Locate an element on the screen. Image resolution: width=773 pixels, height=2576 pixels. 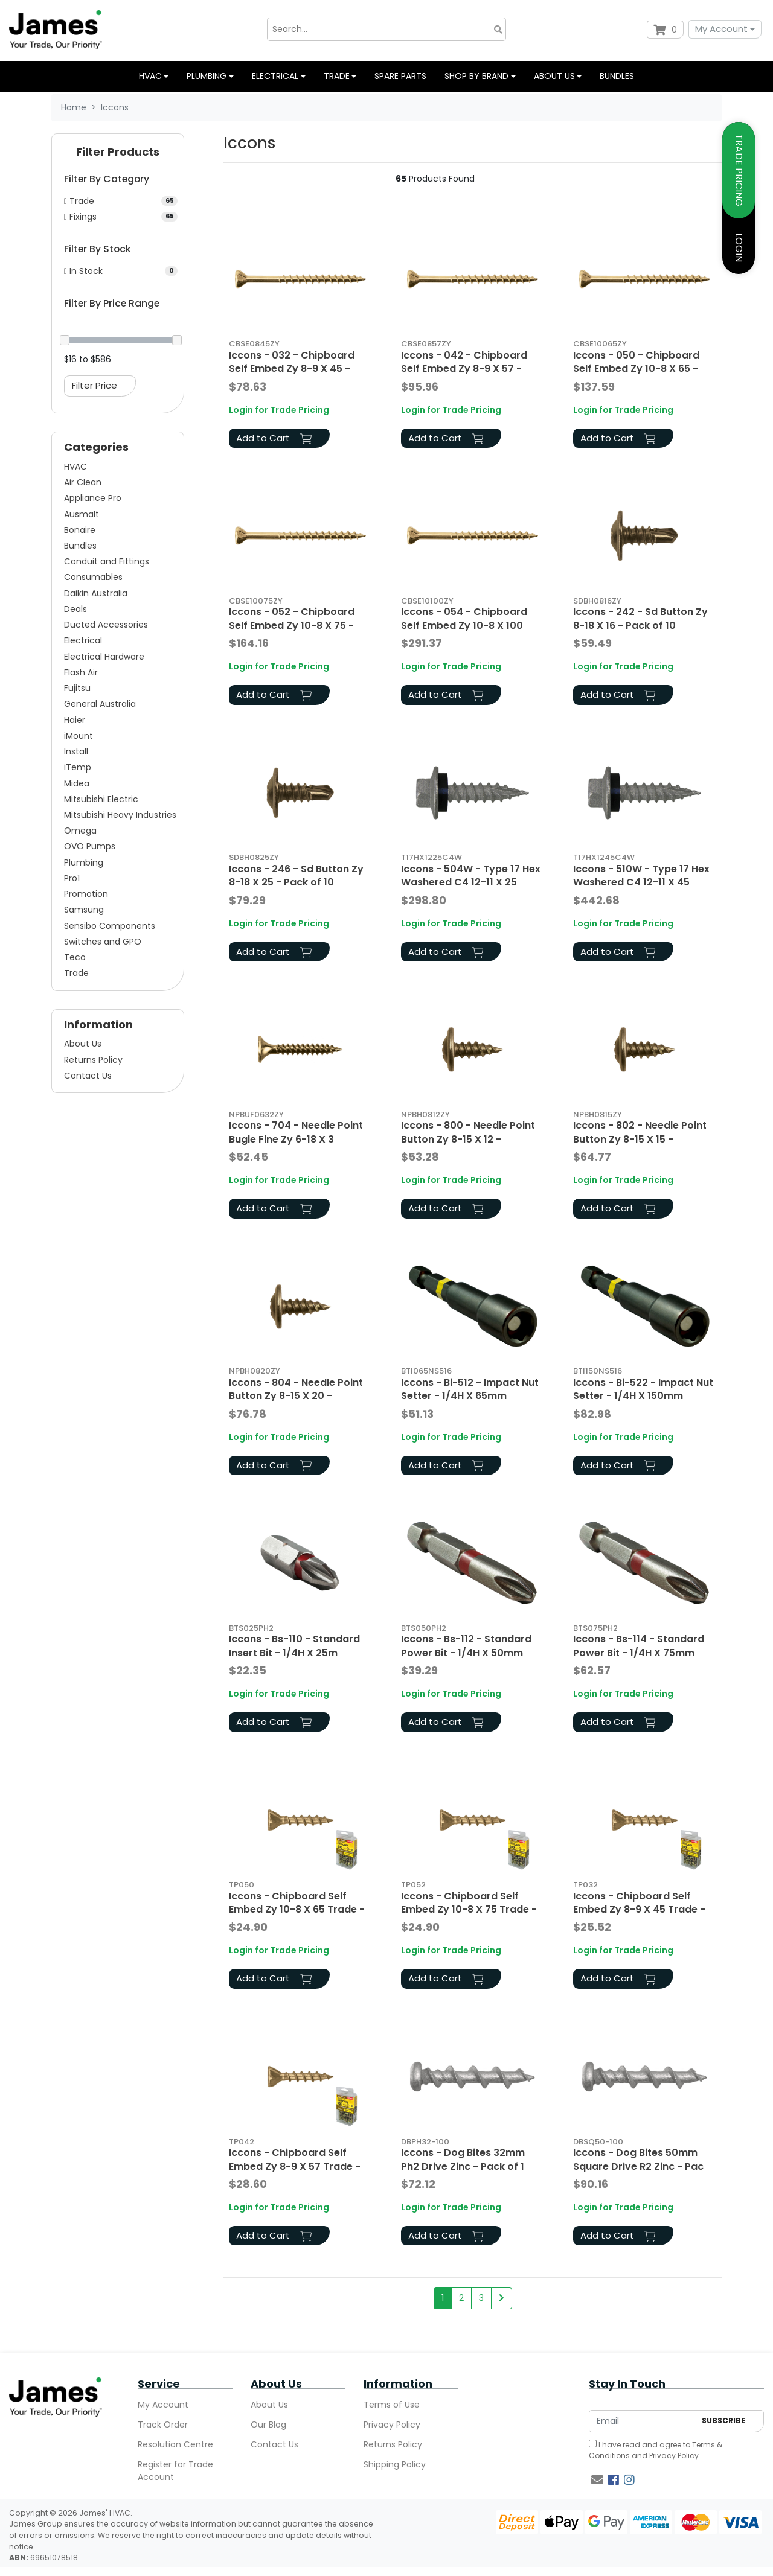
HVAC [button] is located at coordinates (150, 76).